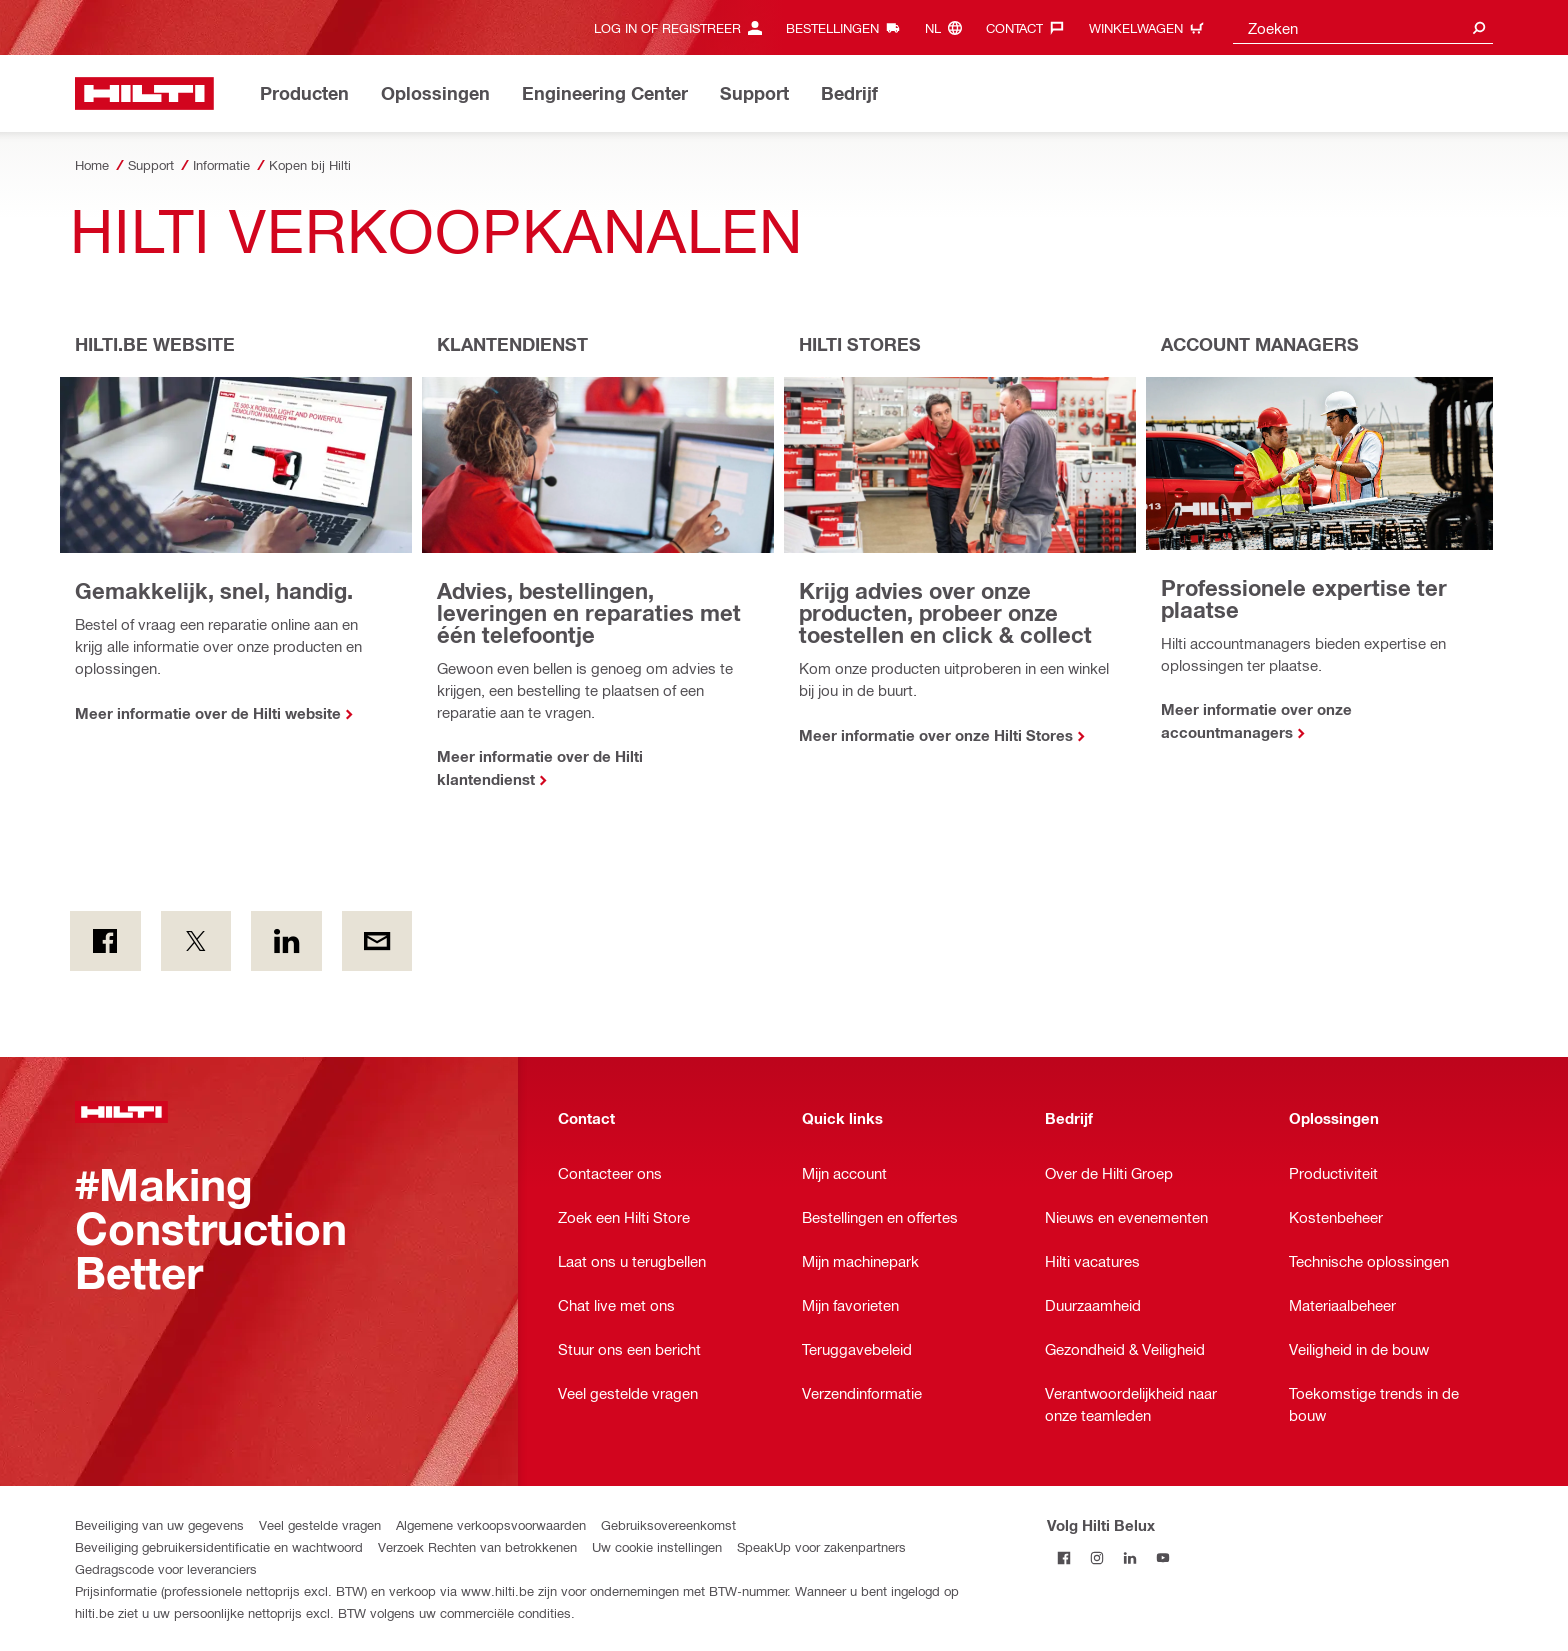  What do you see at coordinates (1162, 1557) in the screenshot?
I see `[Volg Hilti Belux op YouTube]` at bounding box center [1162, 1557].